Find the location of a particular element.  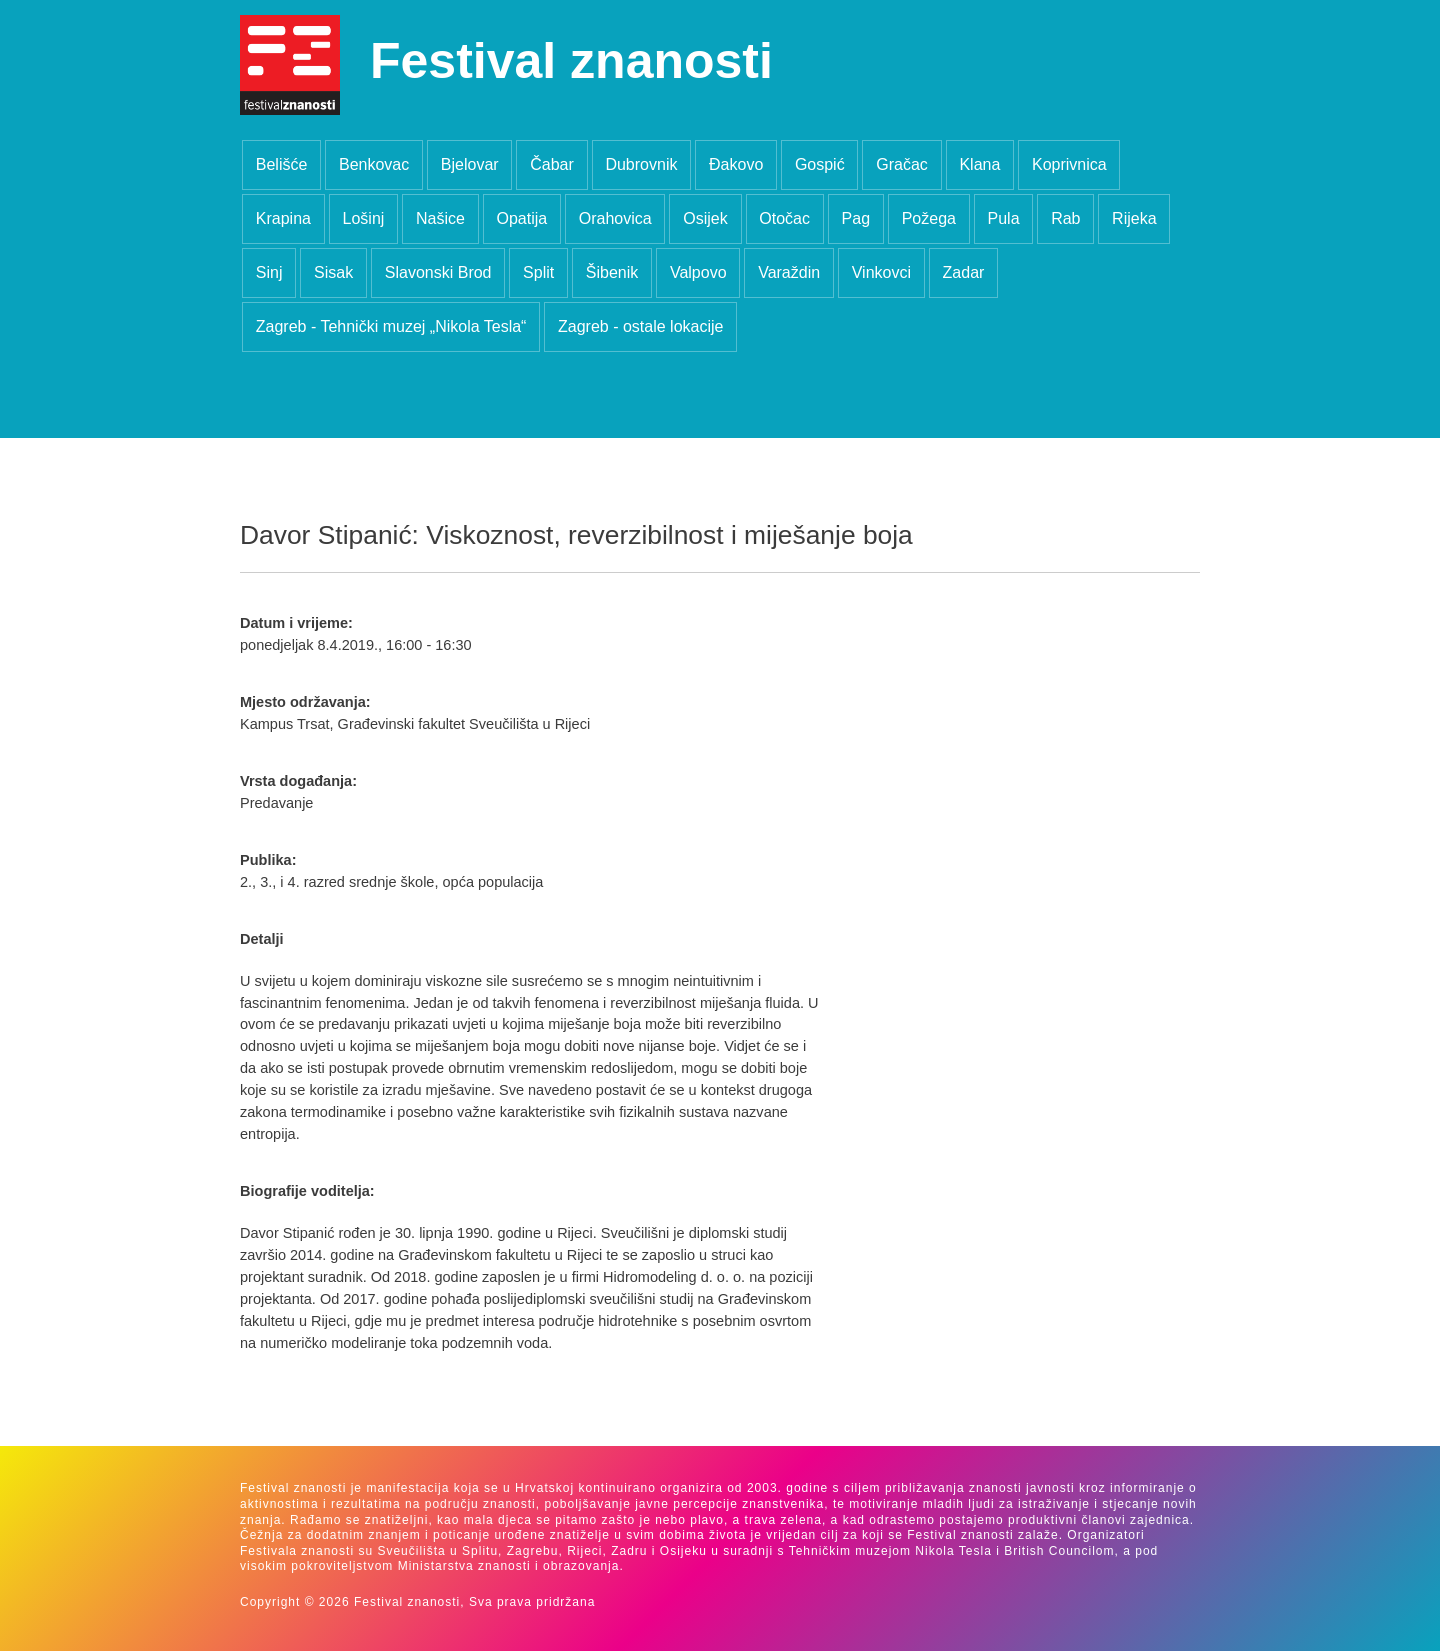

Slavonski Brod is located at coordinates (438, 272).